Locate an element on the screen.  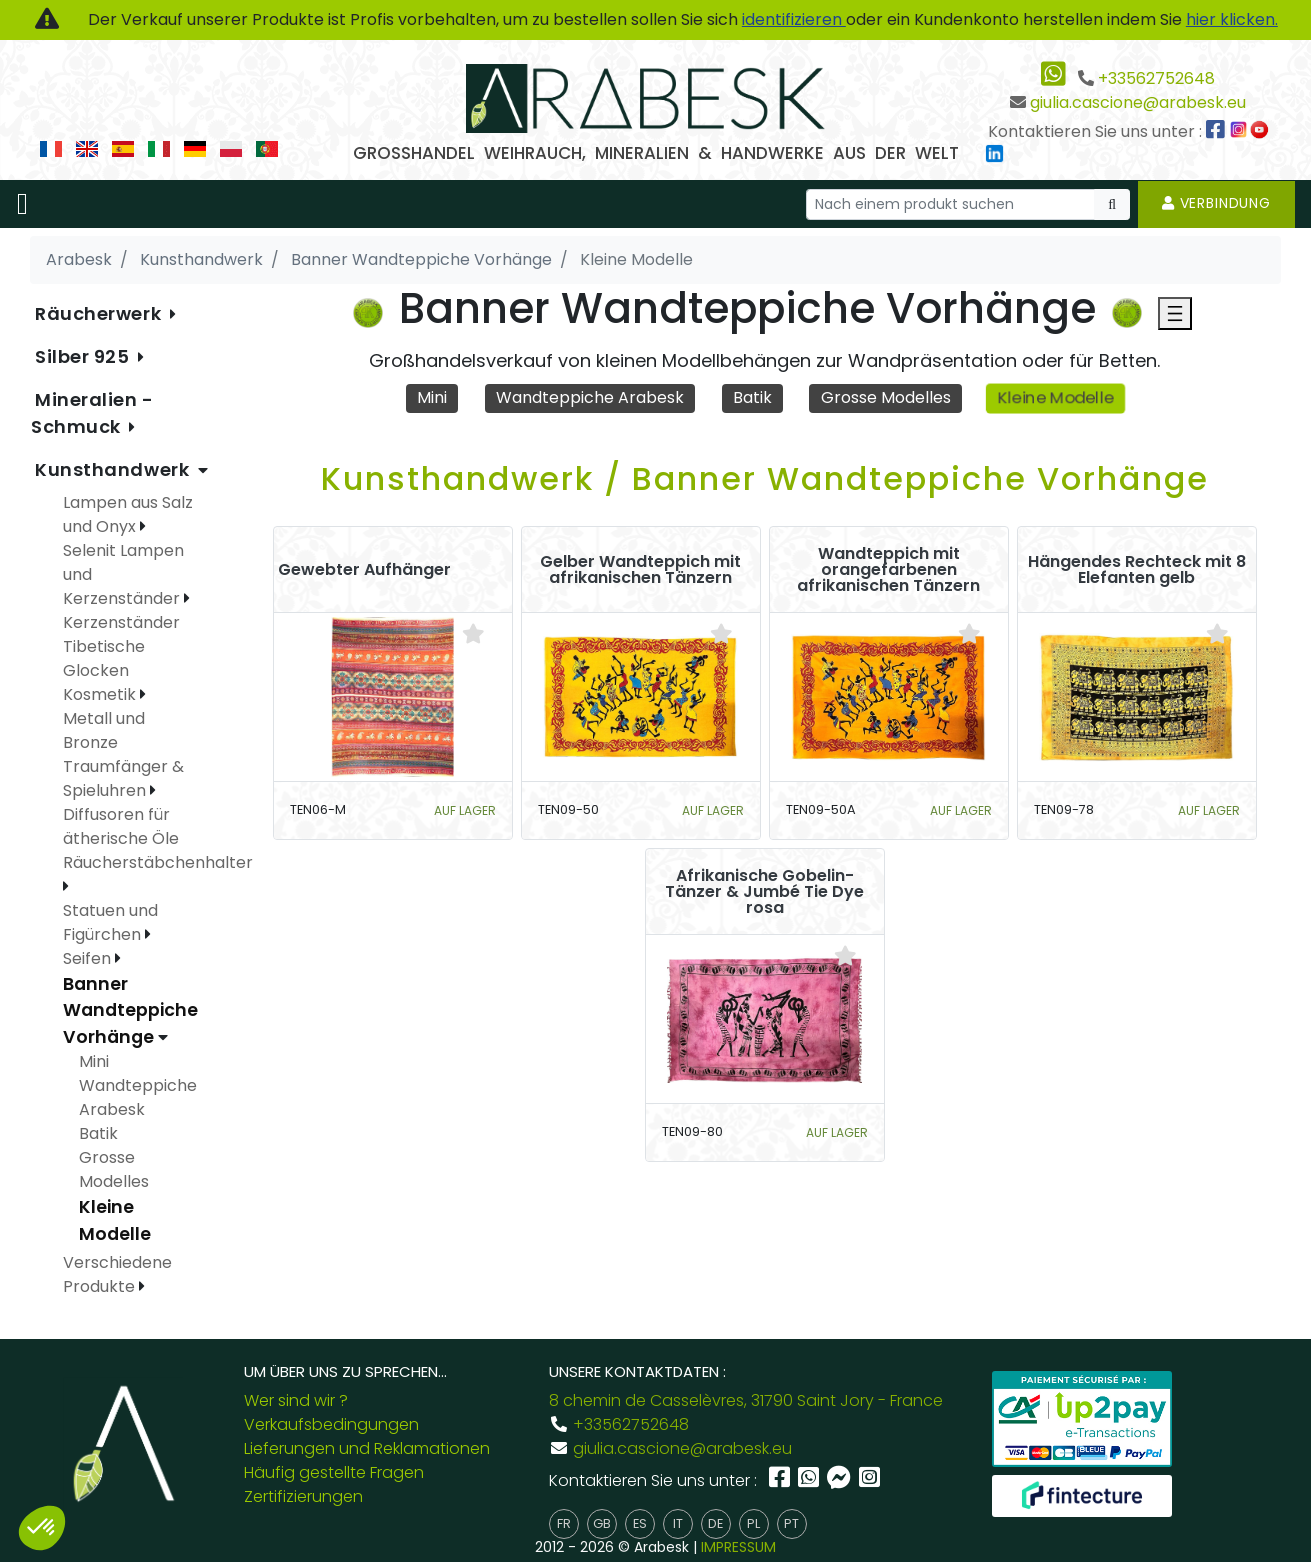
gb is located at coordinates (602, 1523).